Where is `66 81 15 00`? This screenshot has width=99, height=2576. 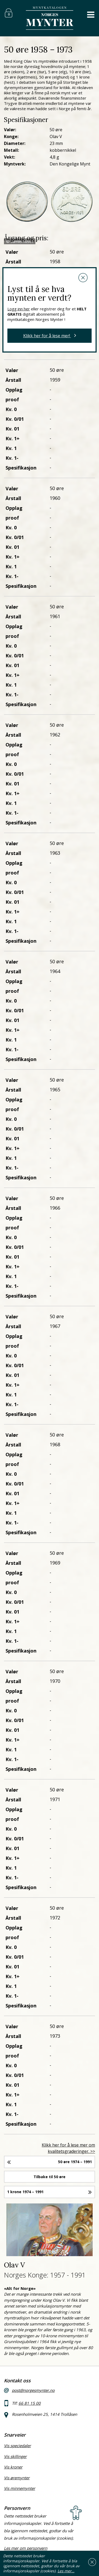 66 81 15 00 is located at coordinates (29, 2403).